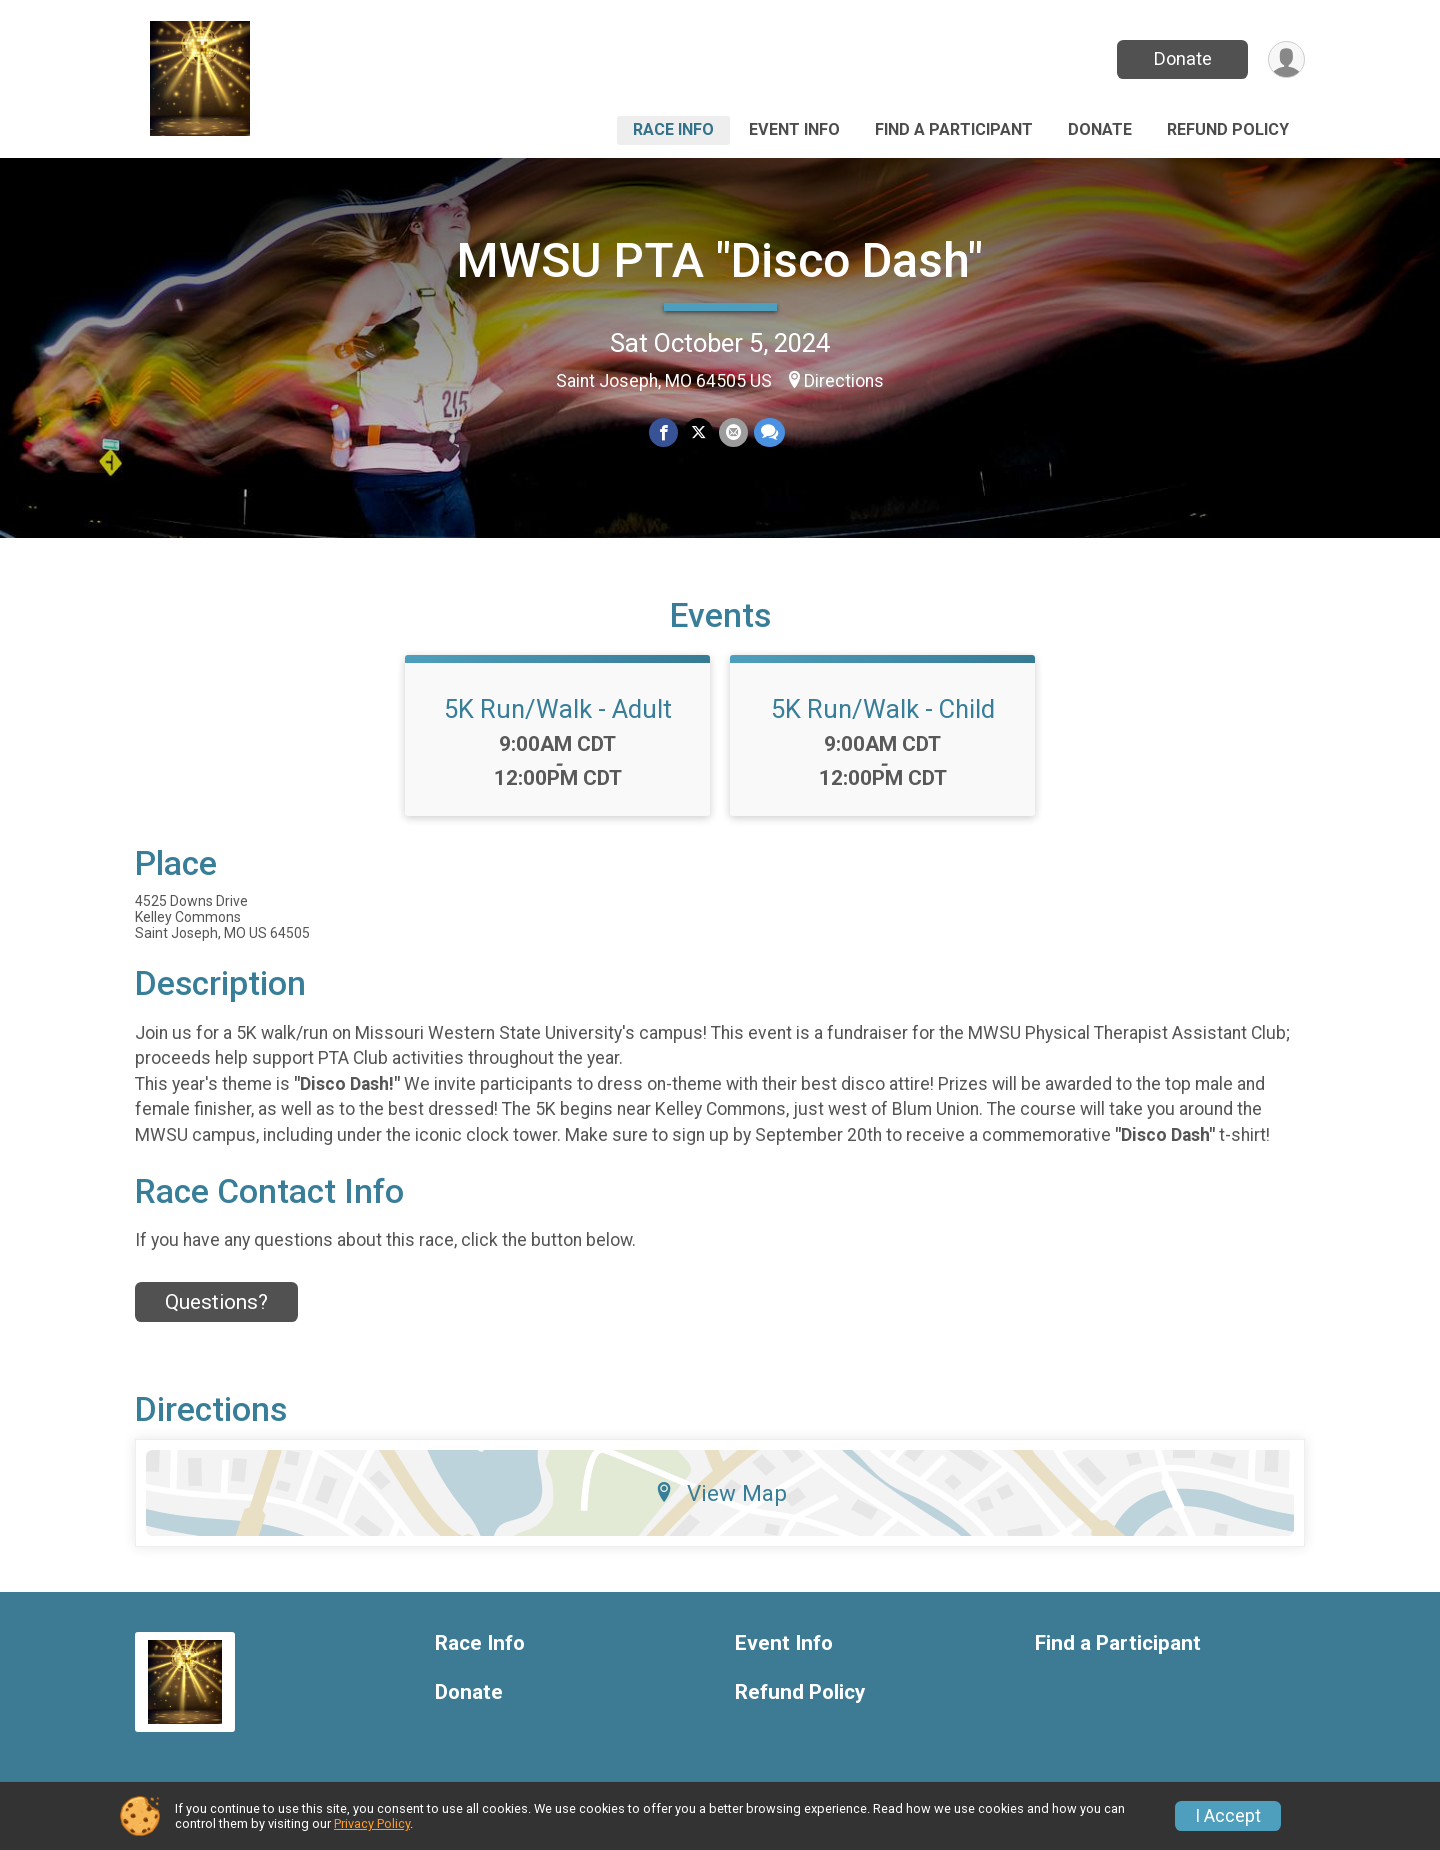  What do you see at coordinates (1286, 59) in the screenshot?
I see `[User Menu]` at bounding box center [1286, 59].